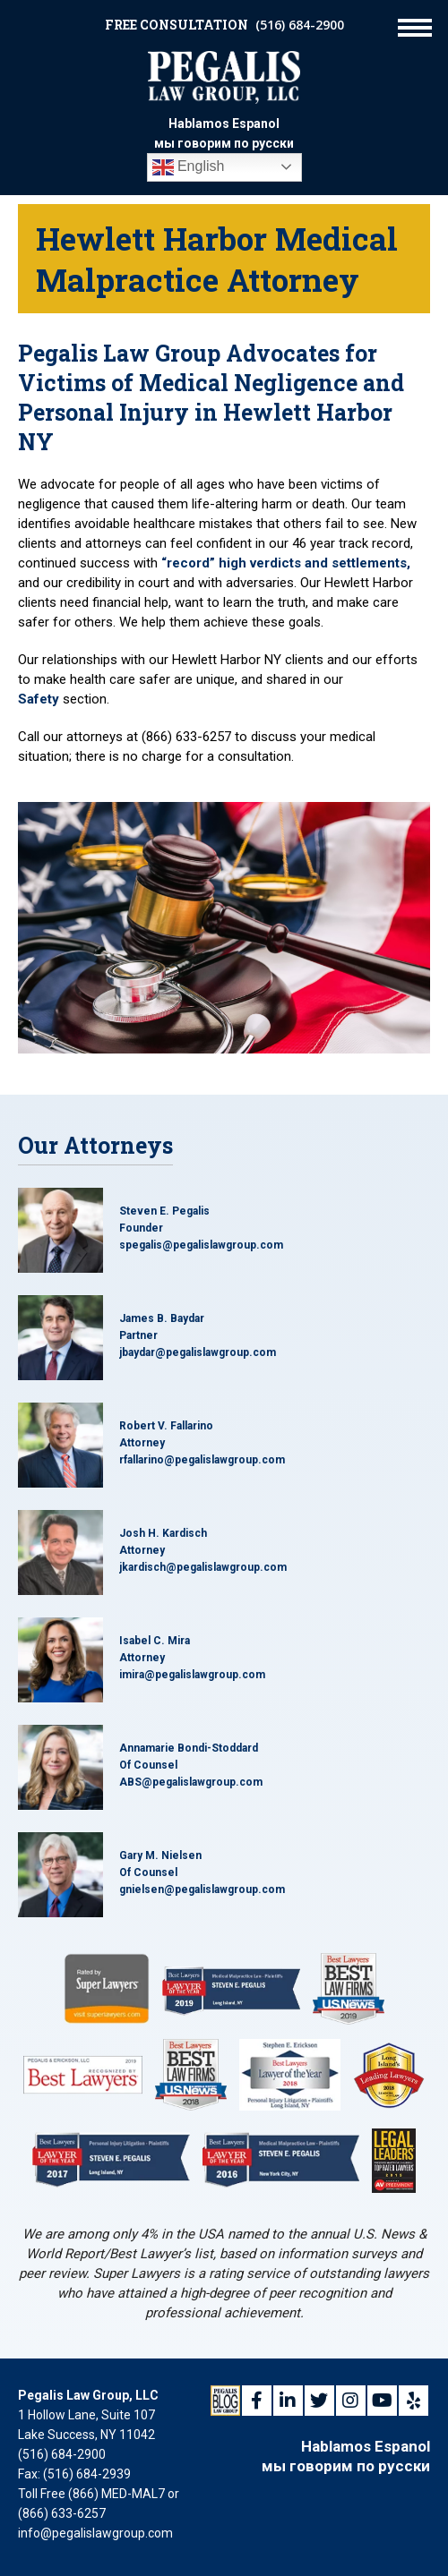 Image resolution: width=448 pixels, height=2576 pixels. I want to click on (516) 684-2900, so click(299, 24).